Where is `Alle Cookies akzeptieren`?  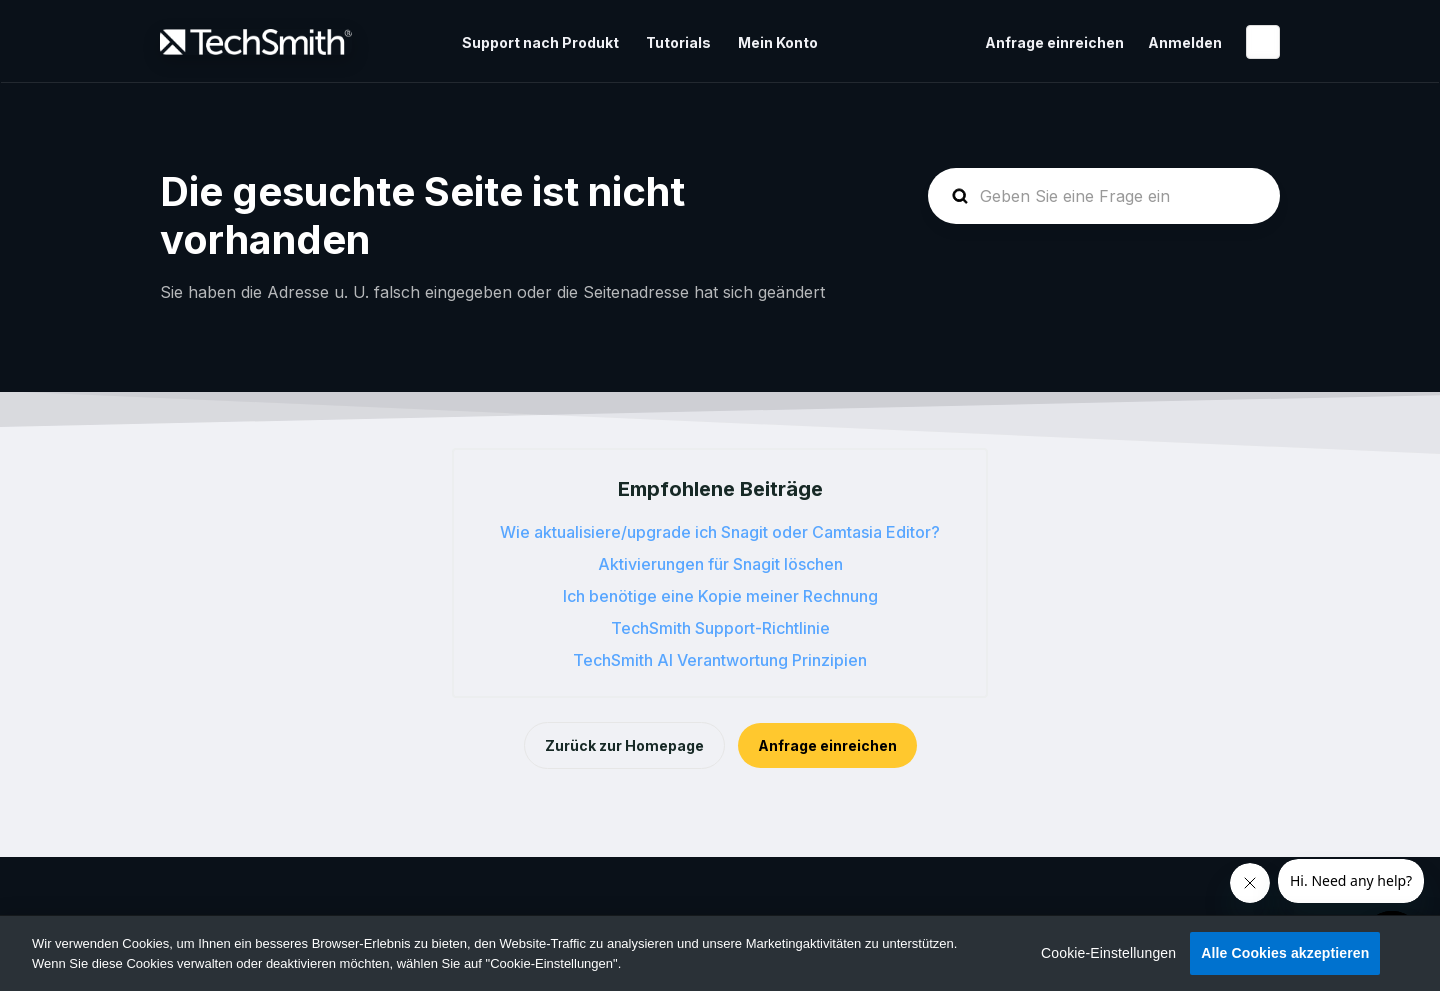 Alle Cookies akzeptieren is located at coordinates (1285, 953).